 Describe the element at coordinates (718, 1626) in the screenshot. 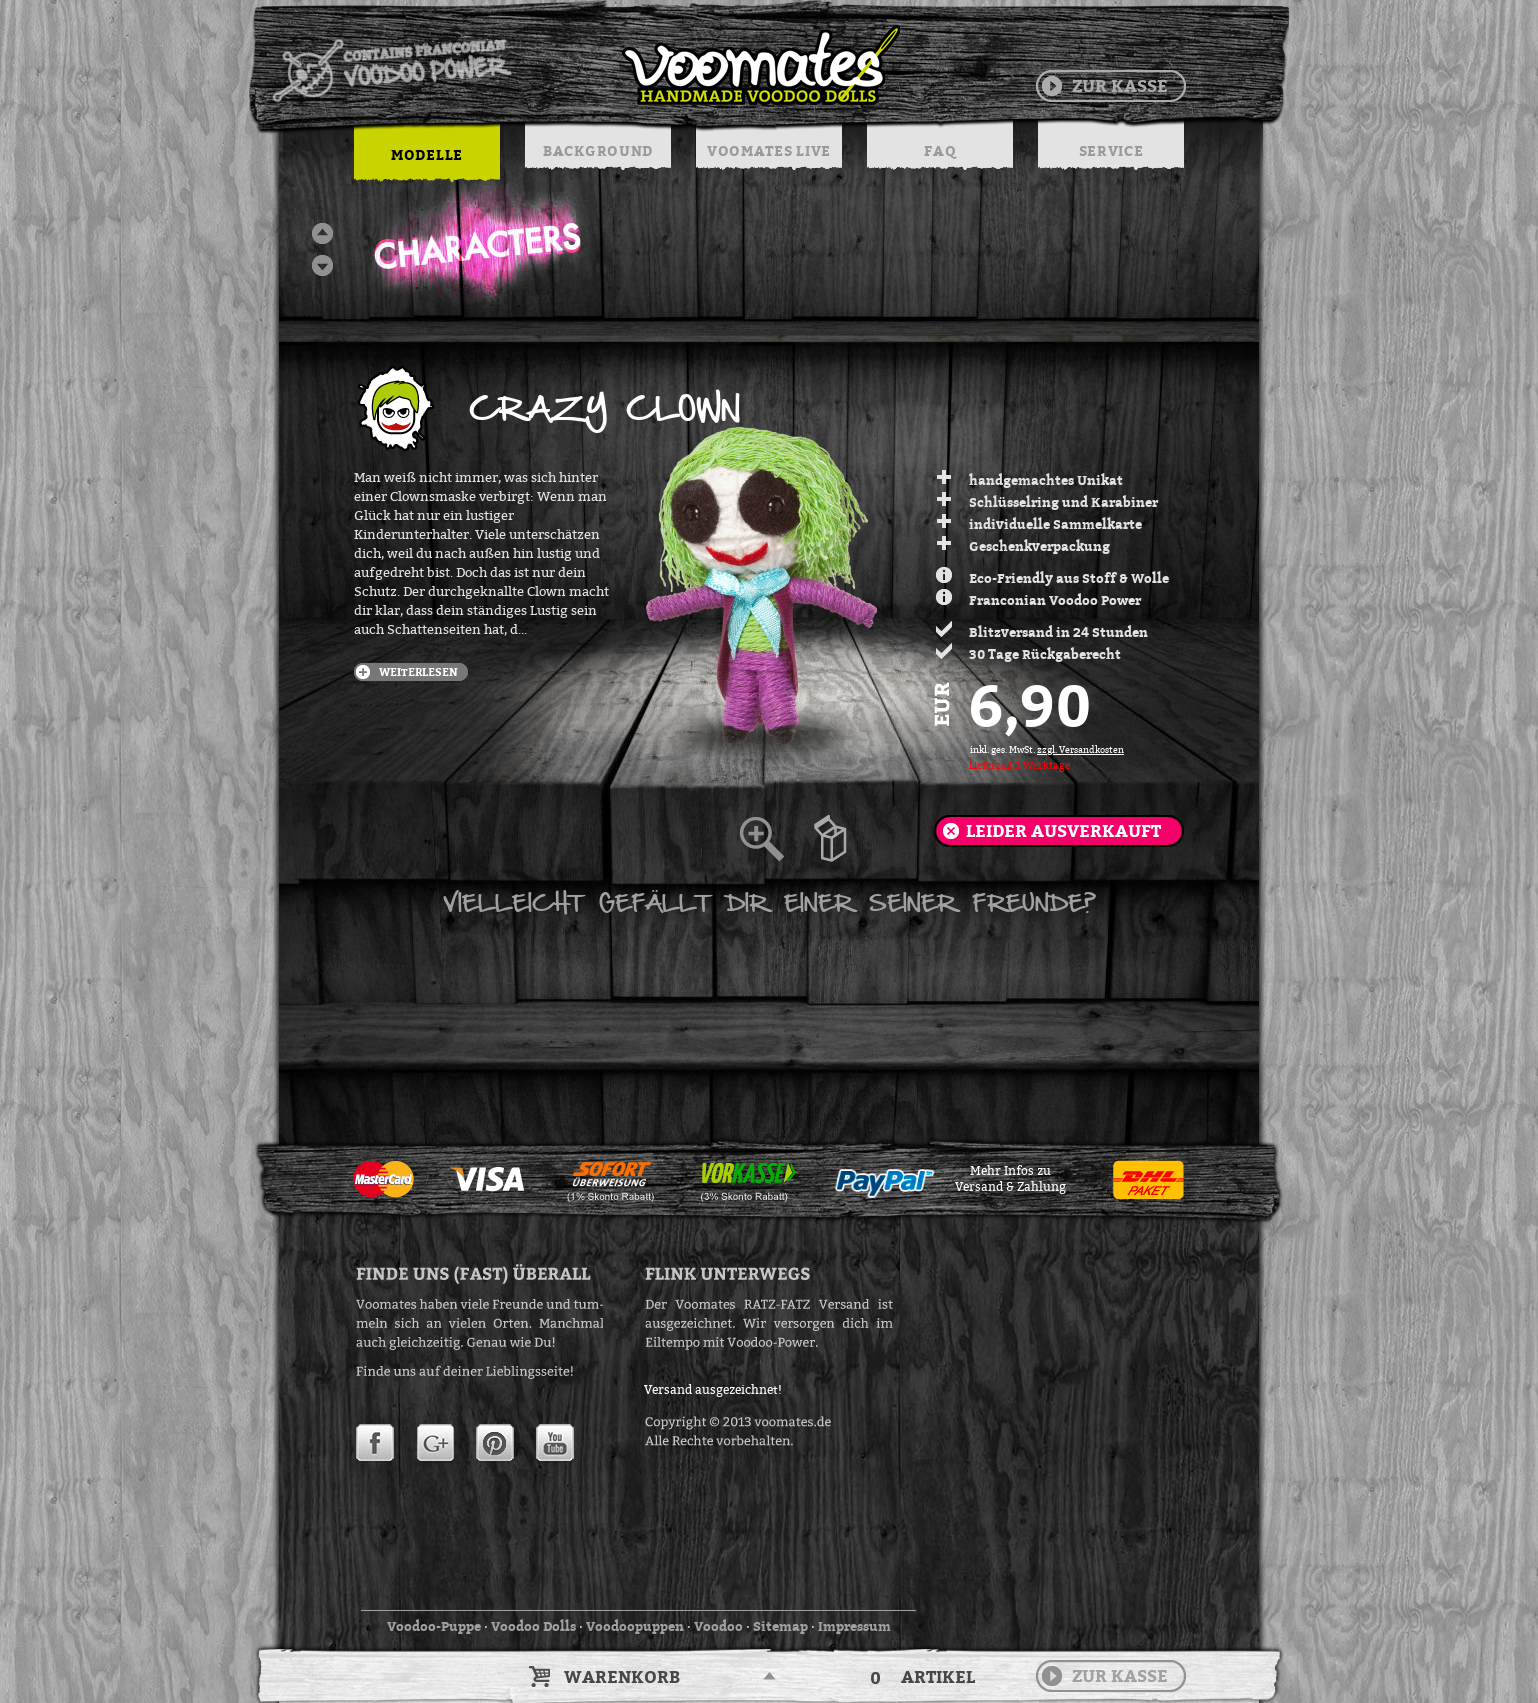

I see `Voodoo` at that location.